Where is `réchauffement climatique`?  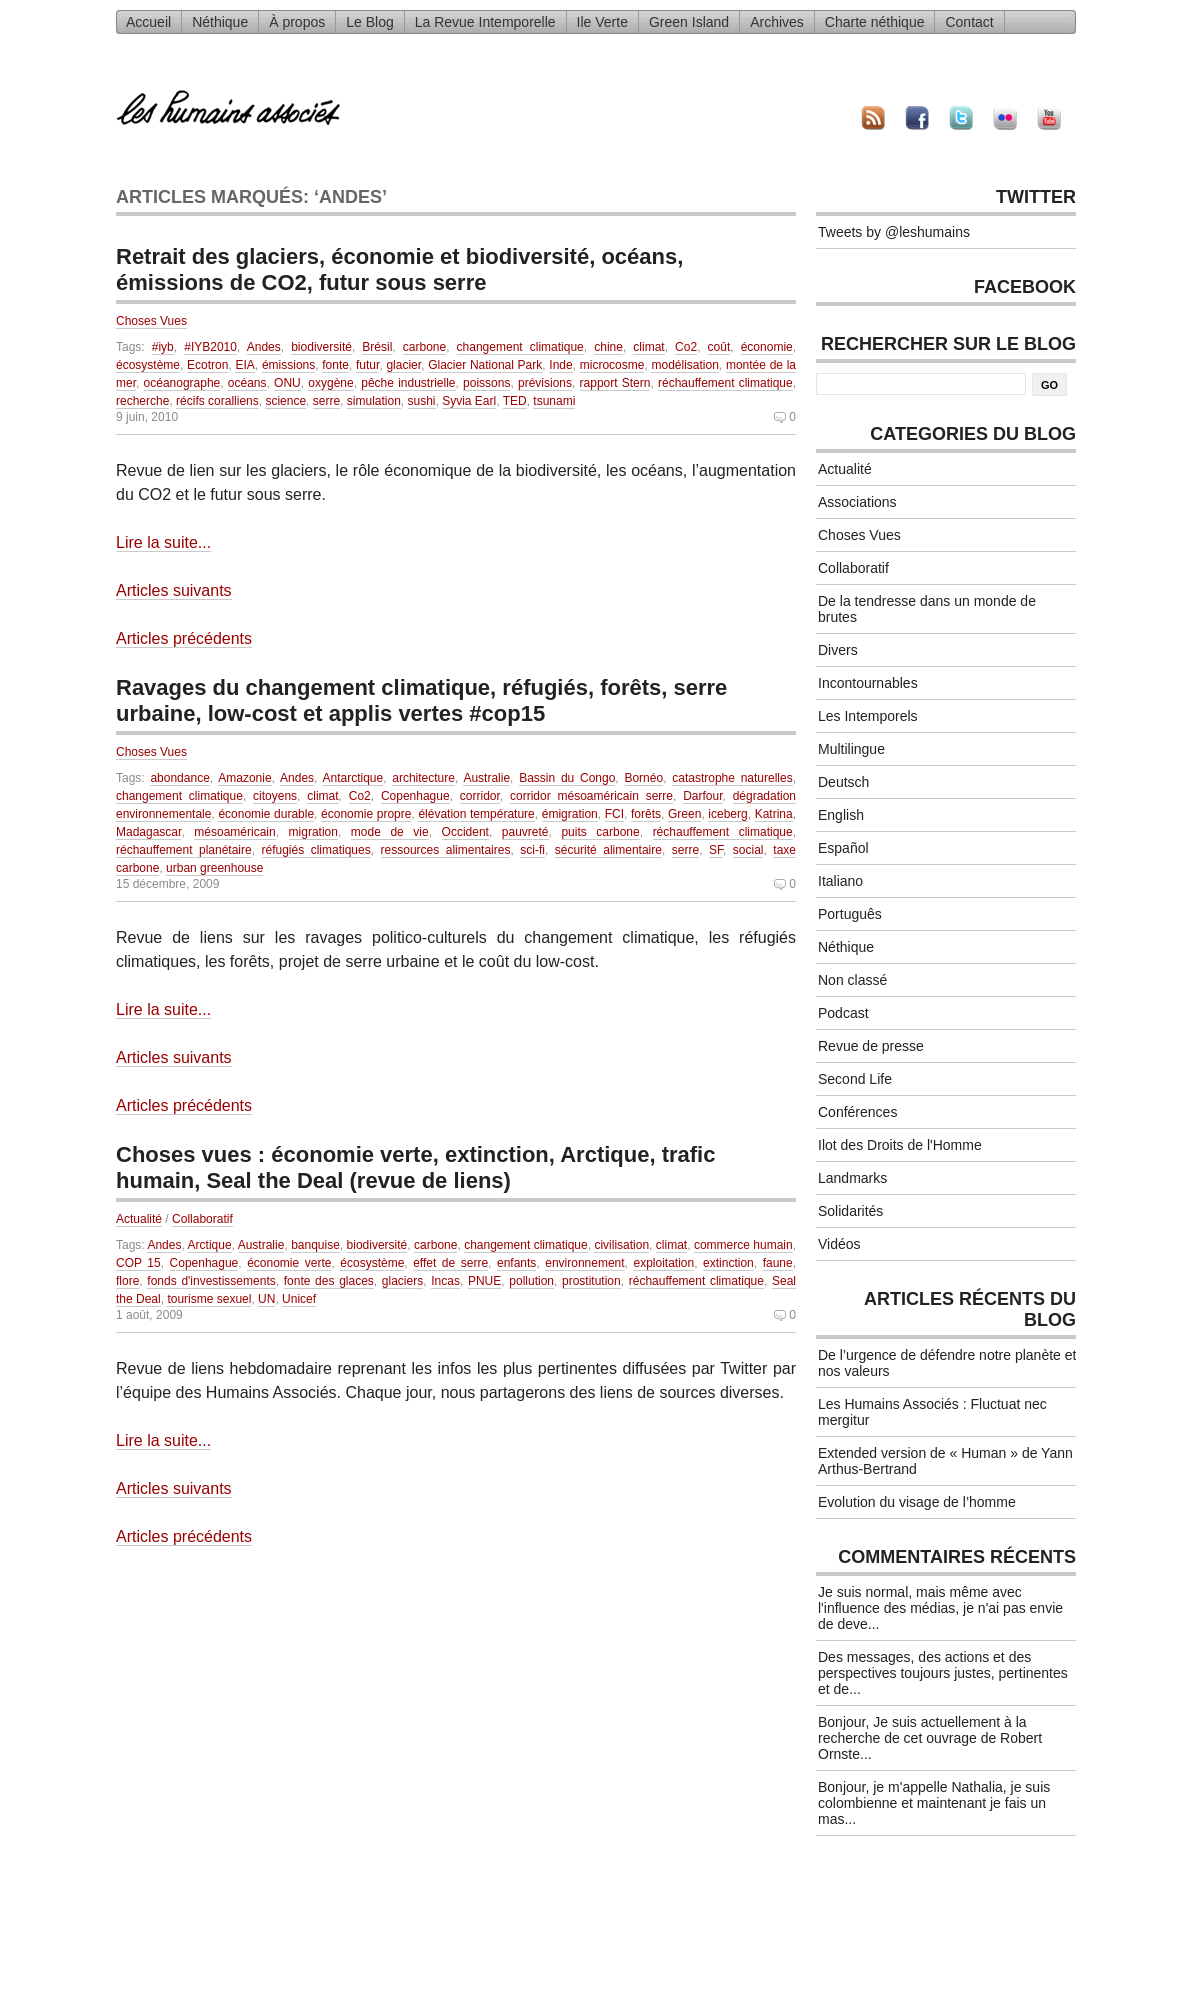 réchauffement climatique is located at coordinates (725, 383).